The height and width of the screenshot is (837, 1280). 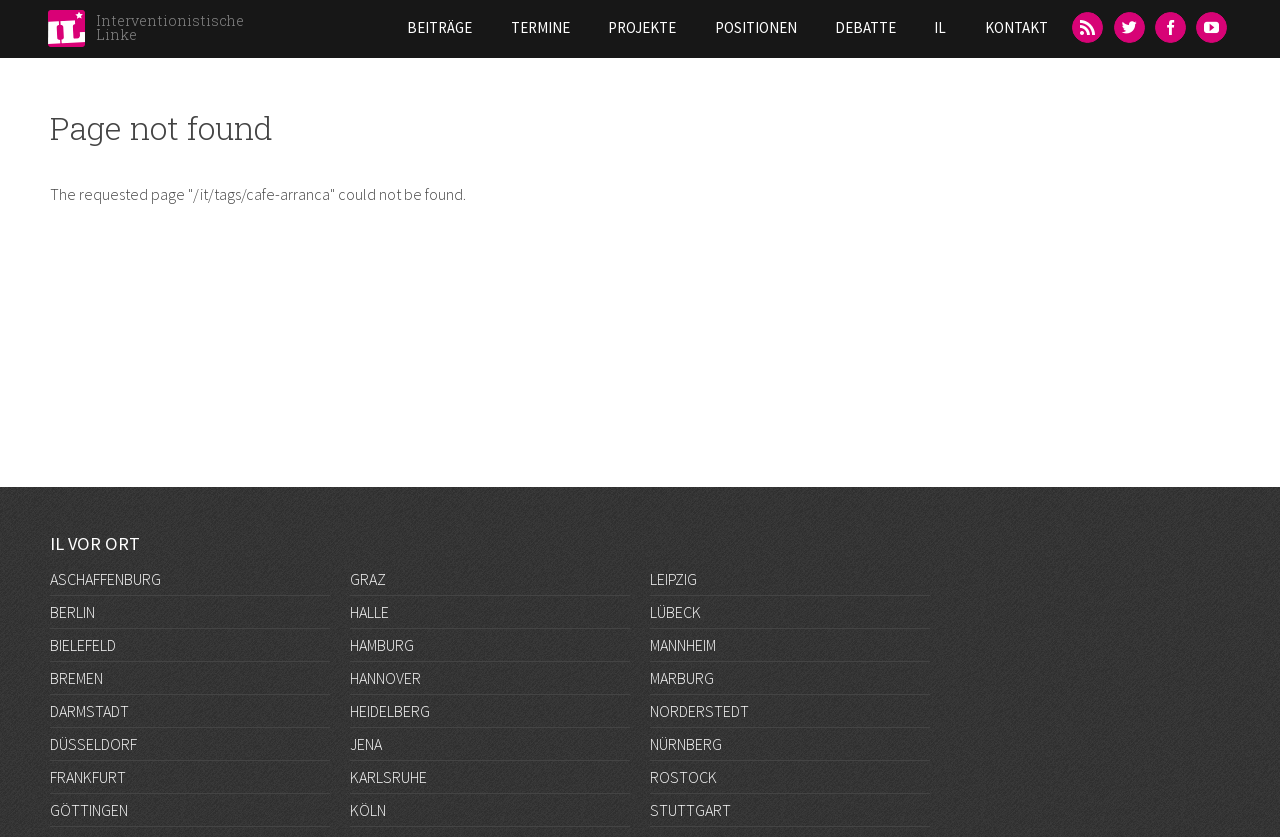 What do you see at coordinates (1016, 27) in the screenshot?
I see `Kontakt` at bounding box center [1016, 27].